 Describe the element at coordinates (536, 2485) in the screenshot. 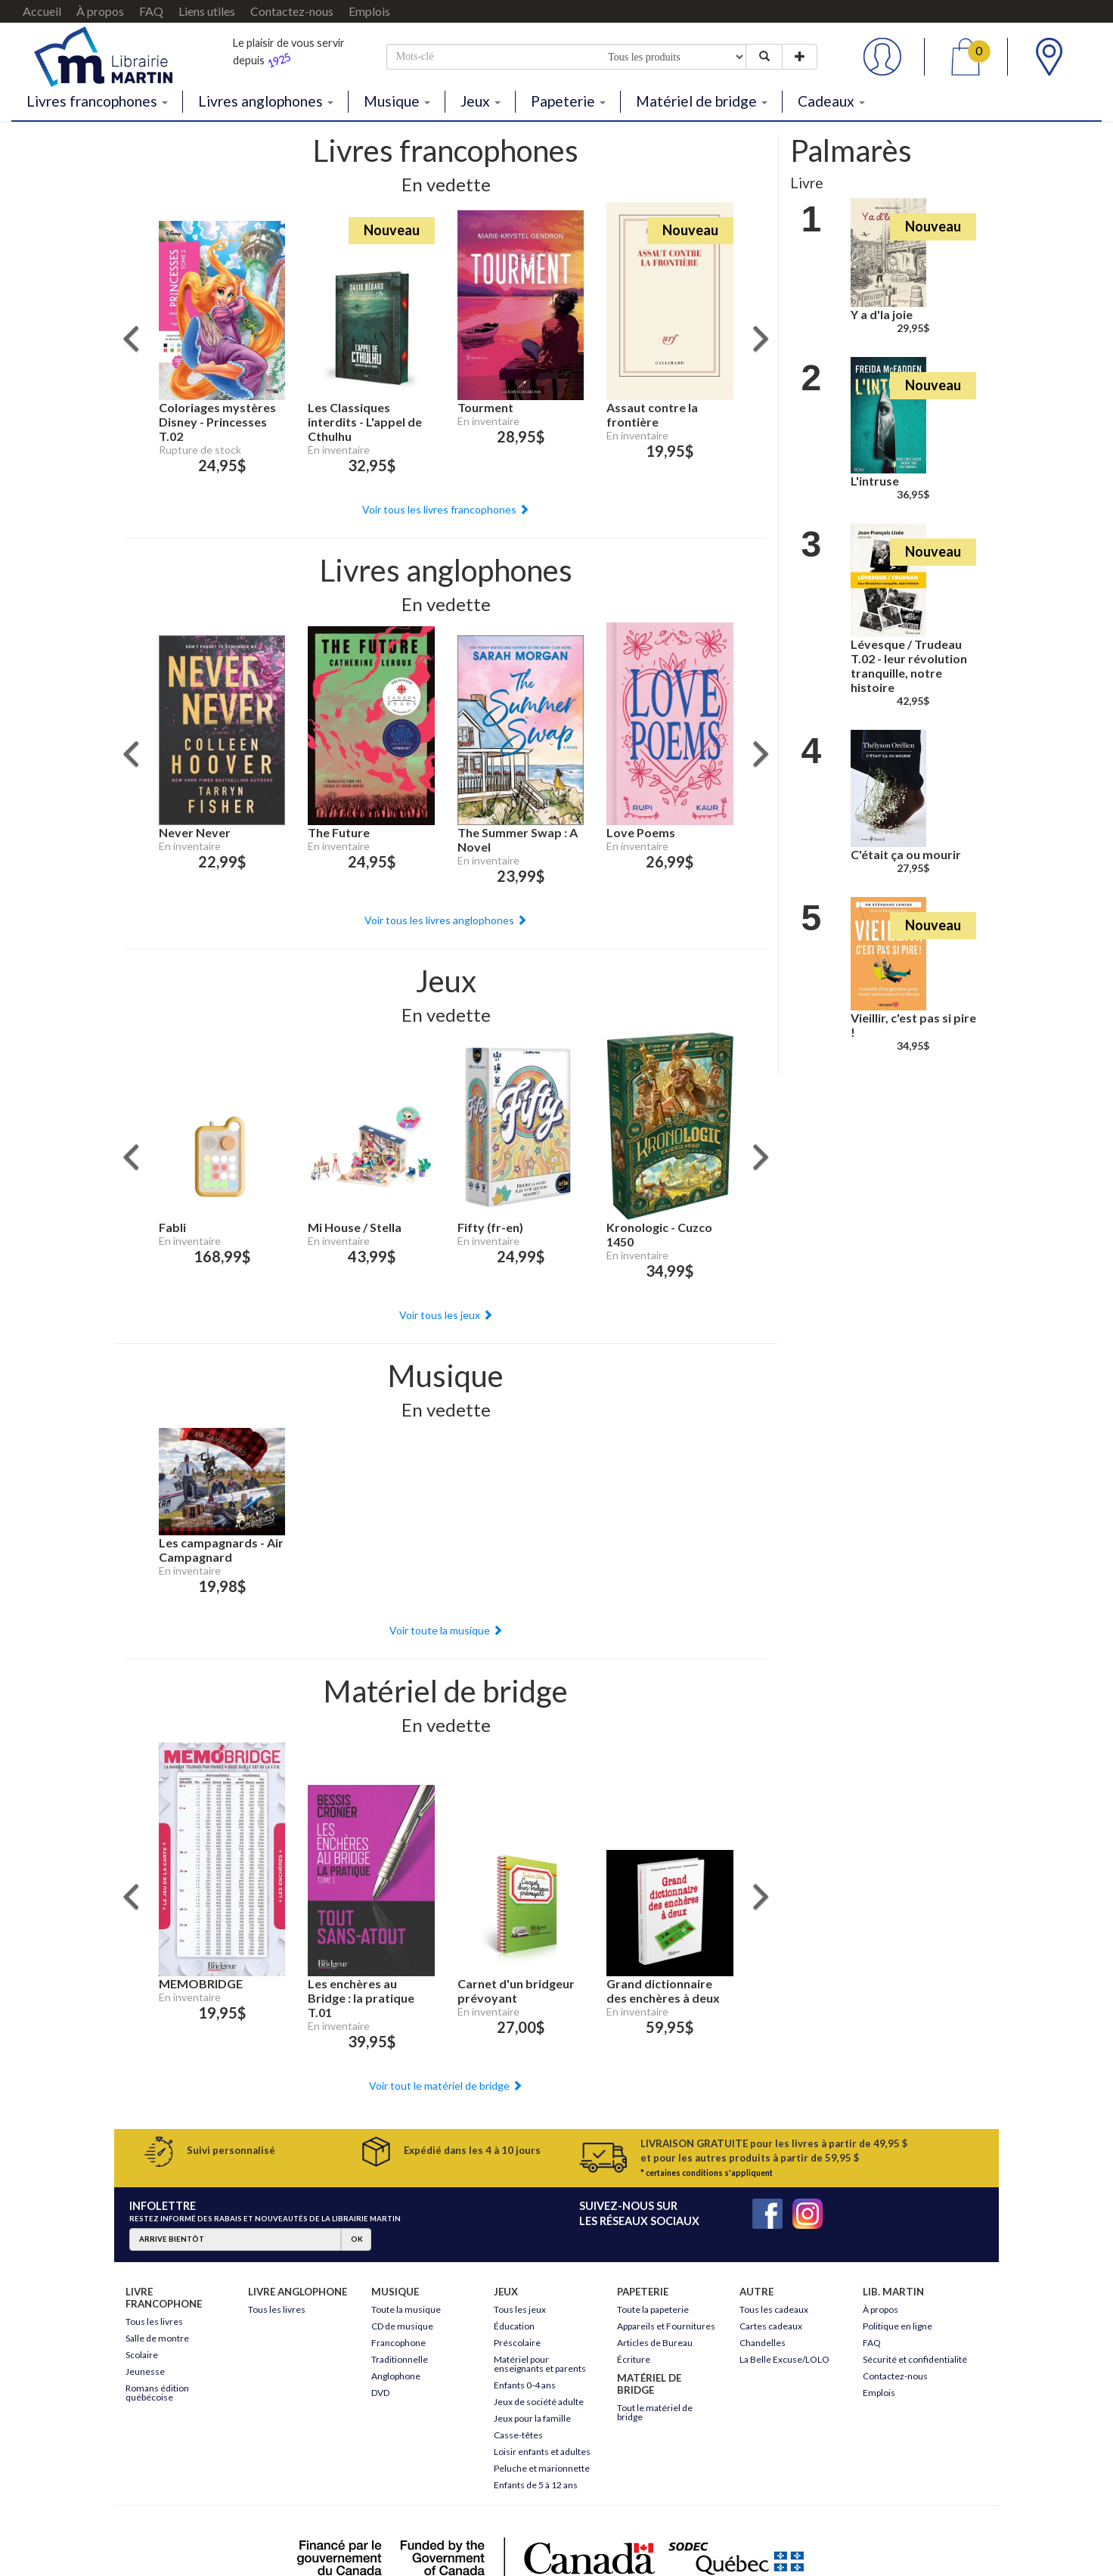

I see `Enfants de 5 à 12 ans` at that location.